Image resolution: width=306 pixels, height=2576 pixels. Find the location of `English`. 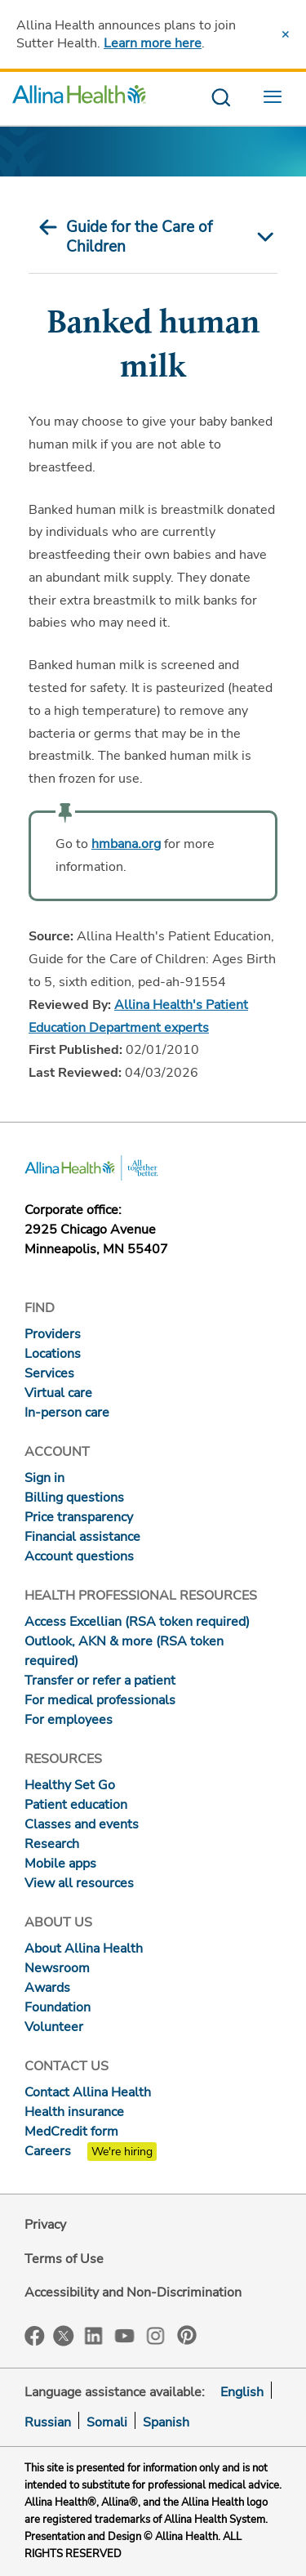

English is located at coordinates (242, 2392).